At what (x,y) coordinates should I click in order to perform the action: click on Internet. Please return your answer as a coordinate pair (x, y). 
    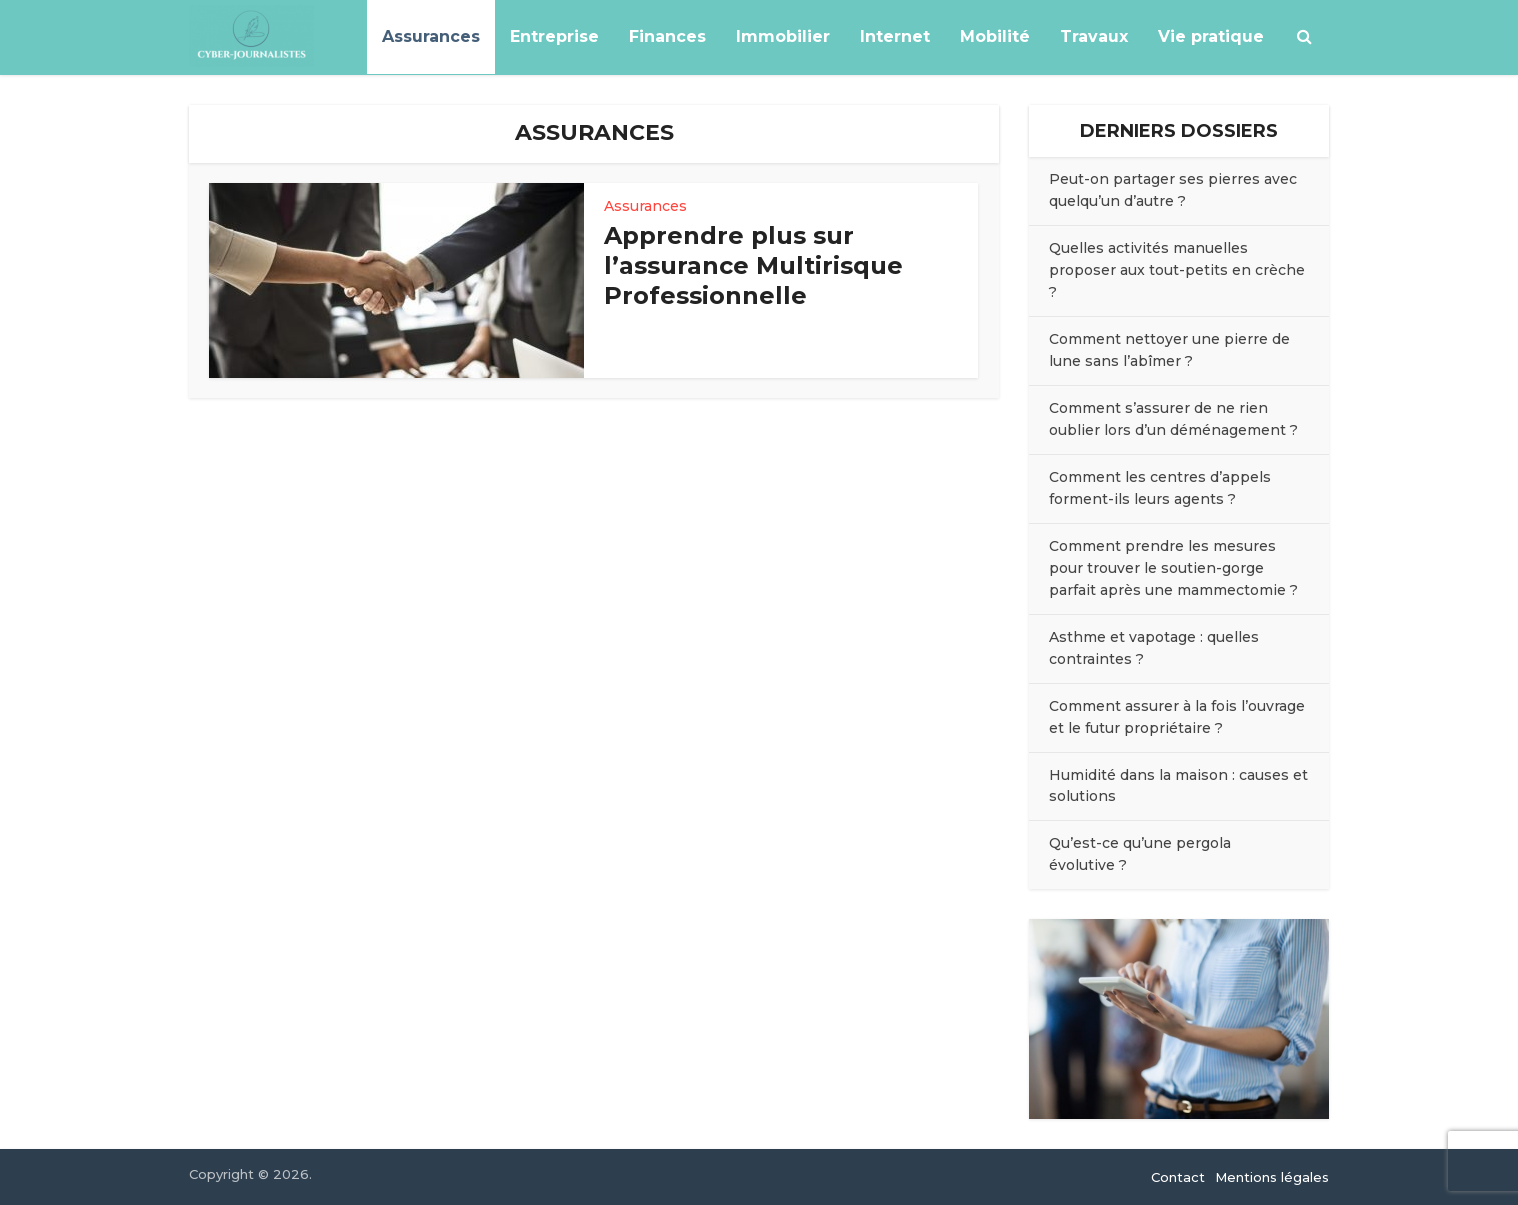
    Looking at the image, I should click on (895, 36).